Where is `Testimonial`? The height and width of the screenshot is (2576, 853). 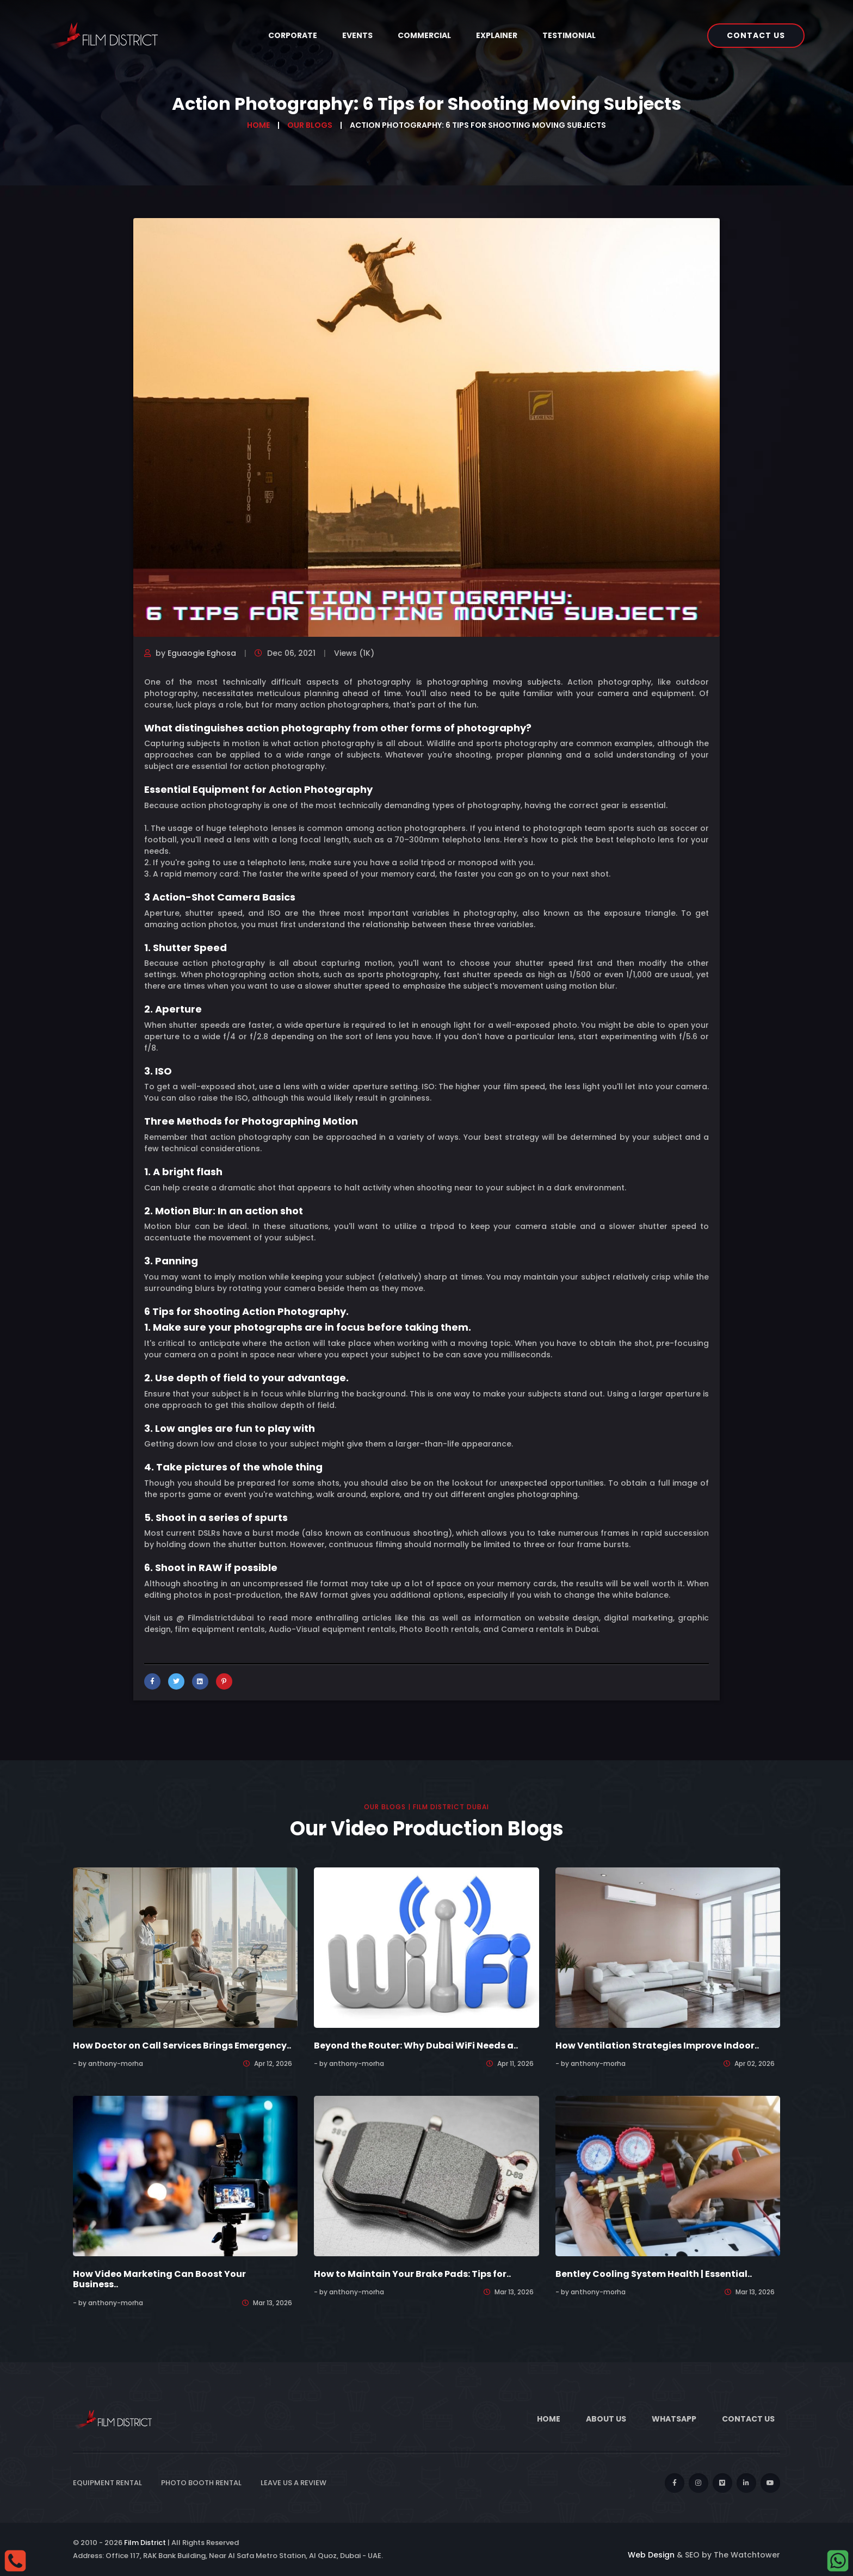 Testimonial is located at coordinates (569, 35).